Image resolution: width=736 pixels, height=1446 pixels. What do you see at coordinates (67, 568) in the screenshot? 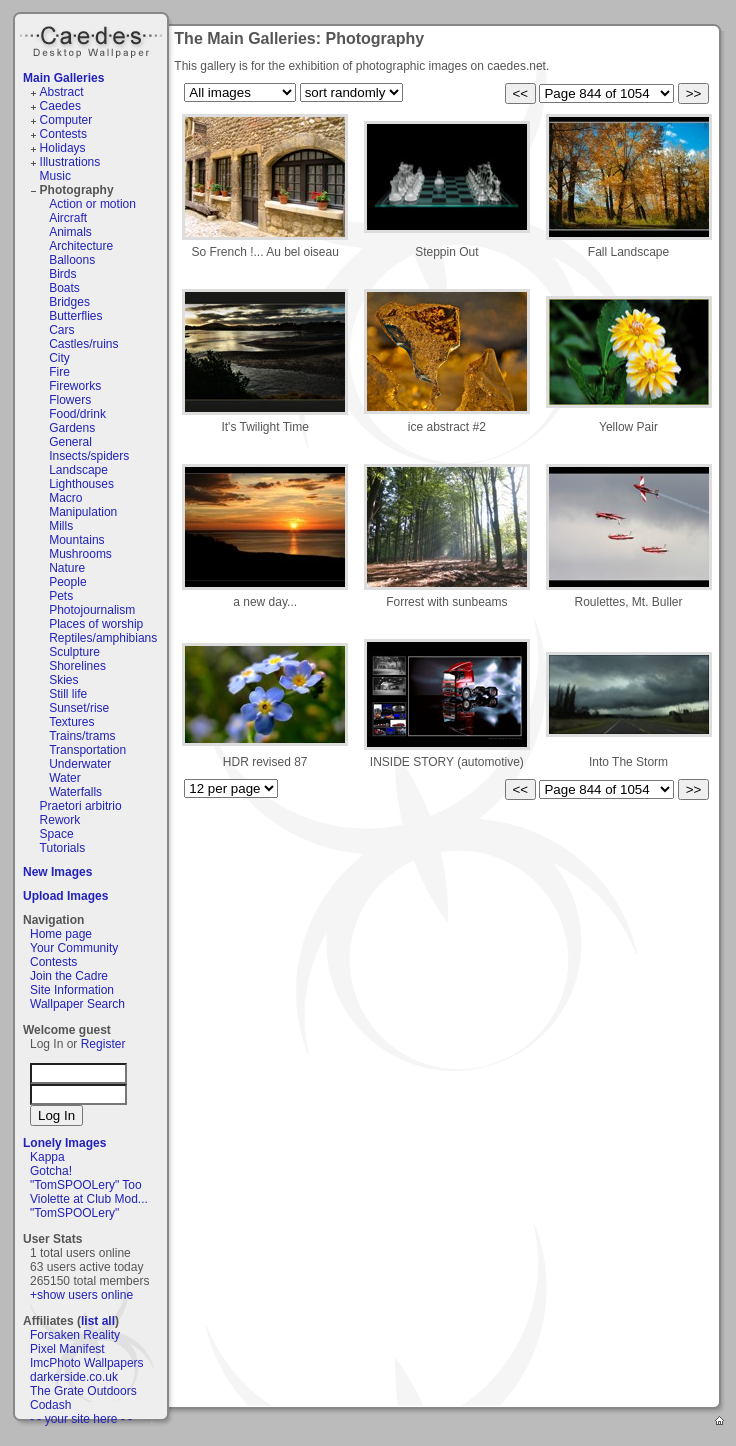
I see `Nature` at bounding box center [67, 568].